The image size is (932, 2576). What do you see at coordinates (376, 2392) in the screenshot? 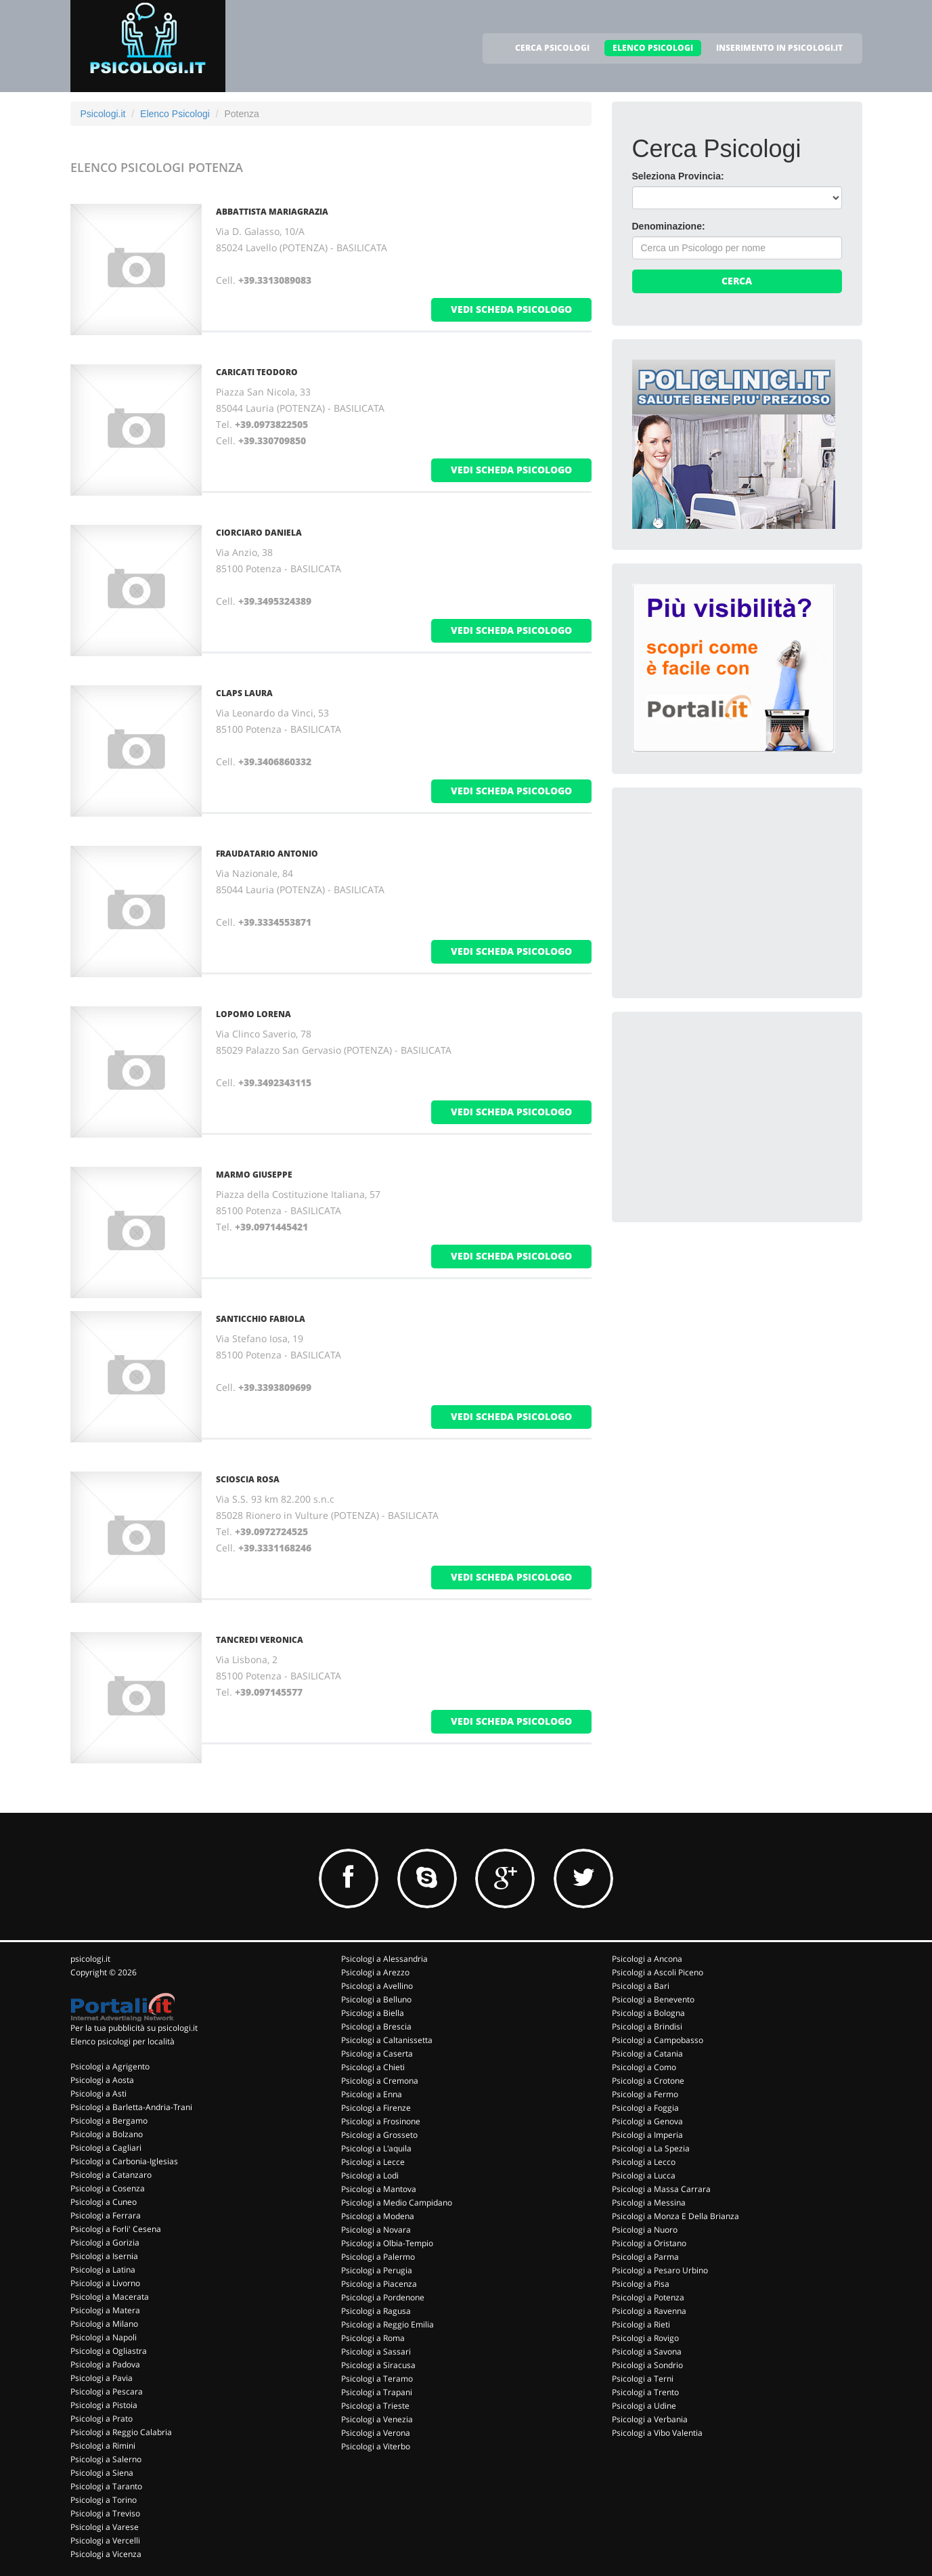
I see `Psicologi a Trapani` at bounding box center [376, 2392].